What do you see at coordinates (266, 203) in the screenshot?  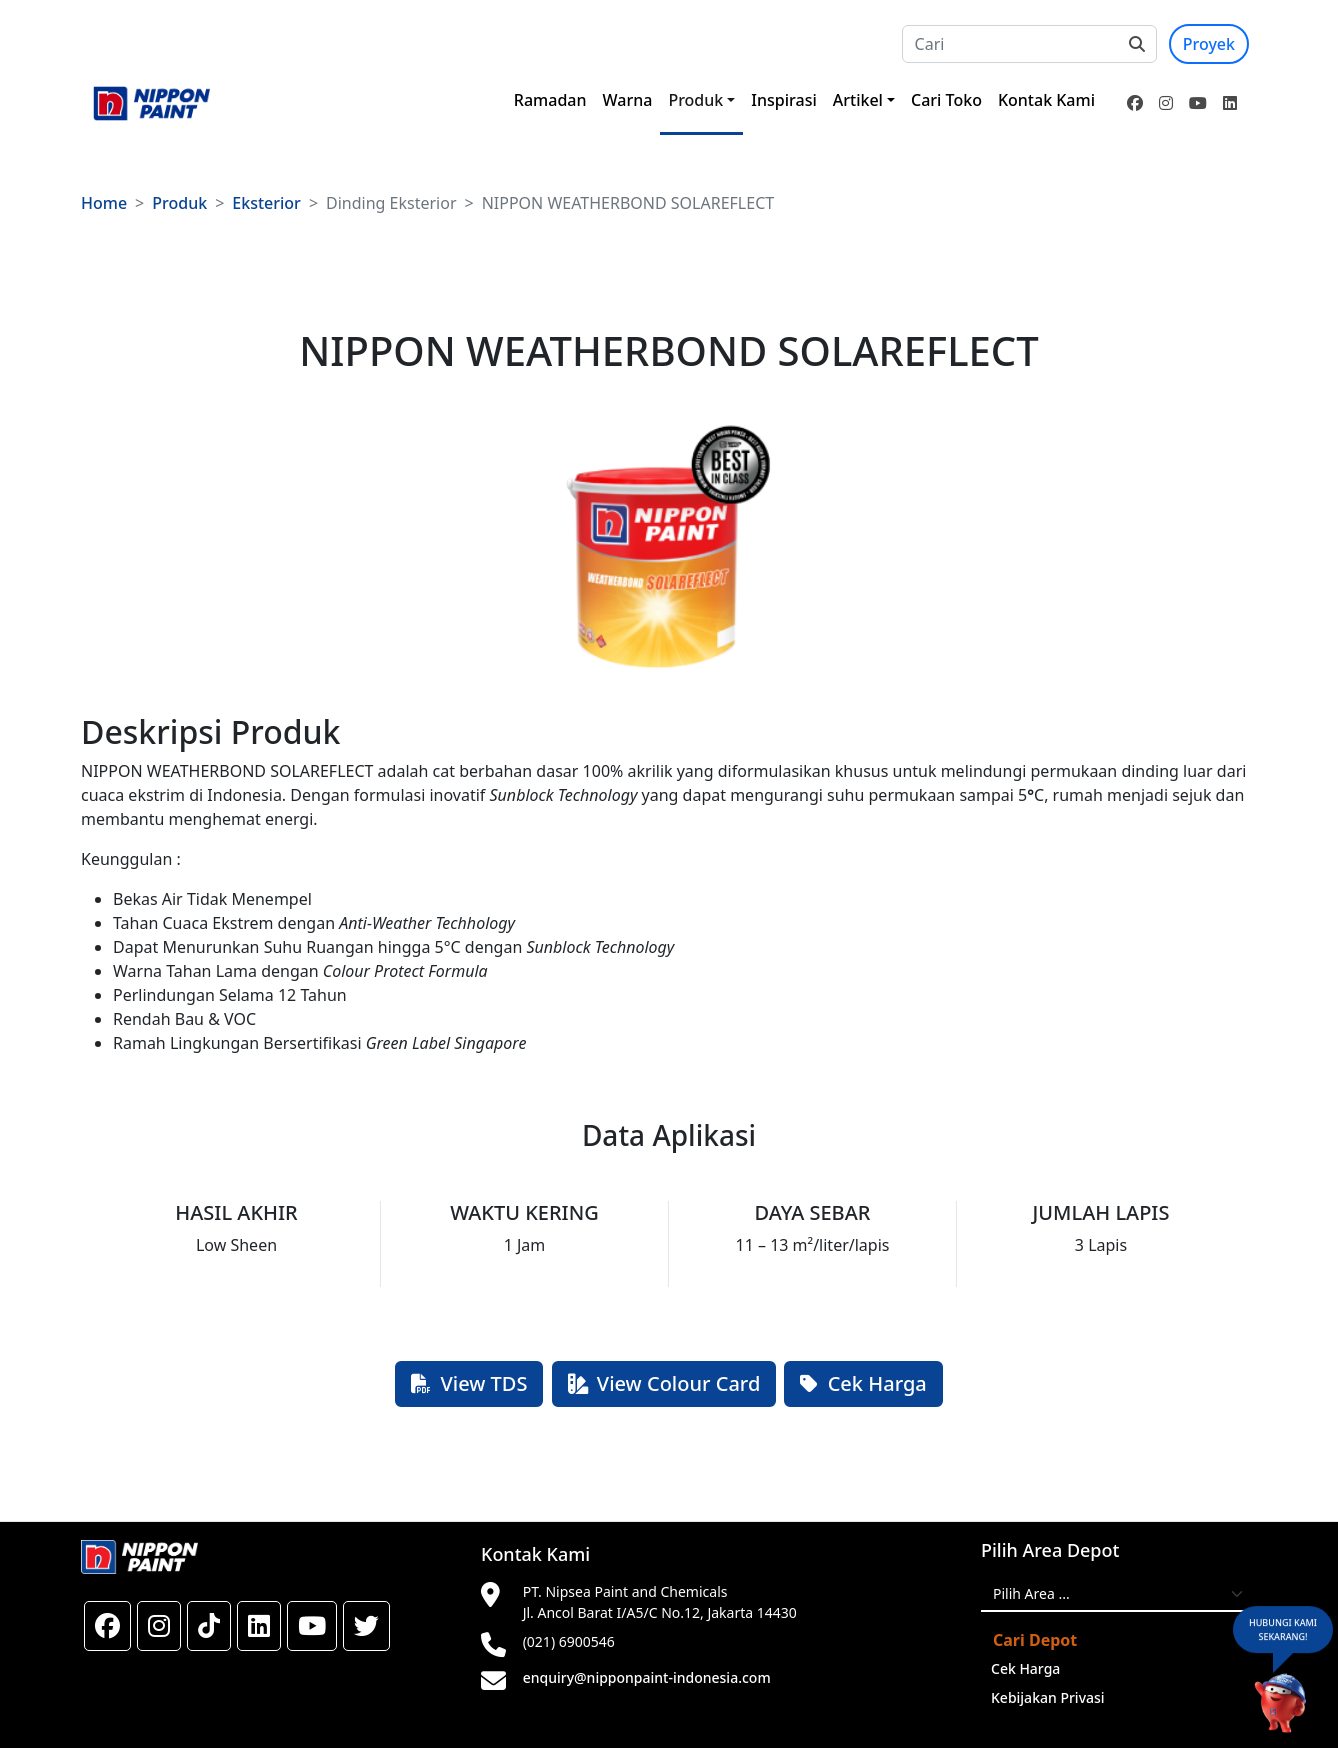 I see `Eksterior` at bounding box center [266, 203].